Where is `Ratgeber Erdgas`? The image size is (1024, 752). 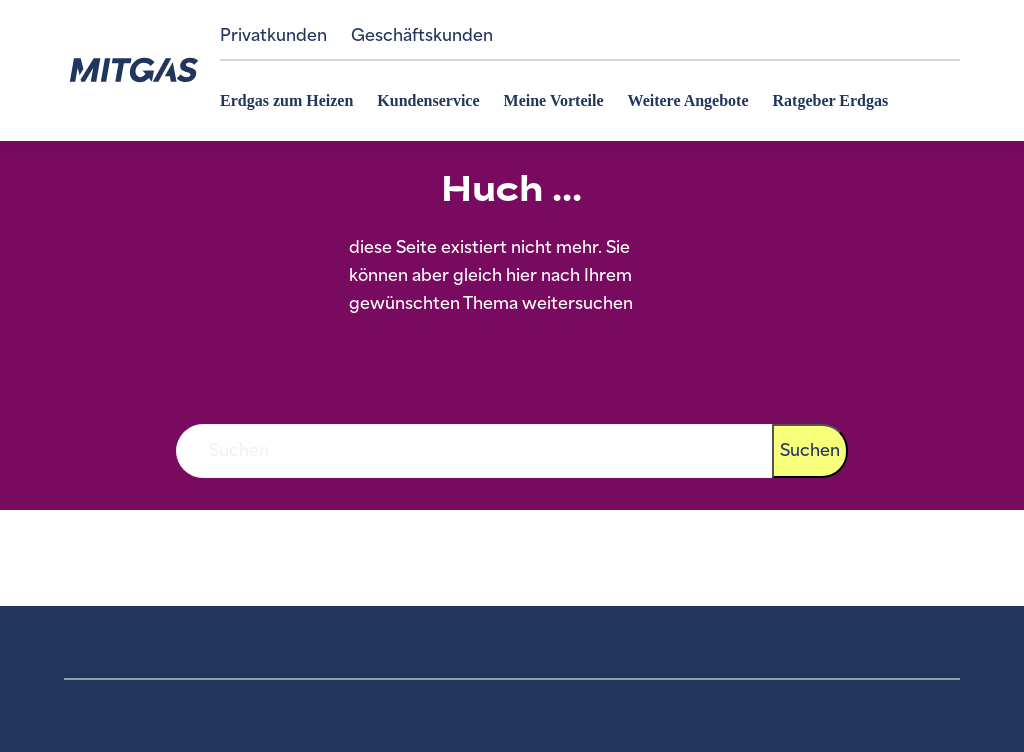 Ratgeber Erdgas is located at coordinates (831, 100).